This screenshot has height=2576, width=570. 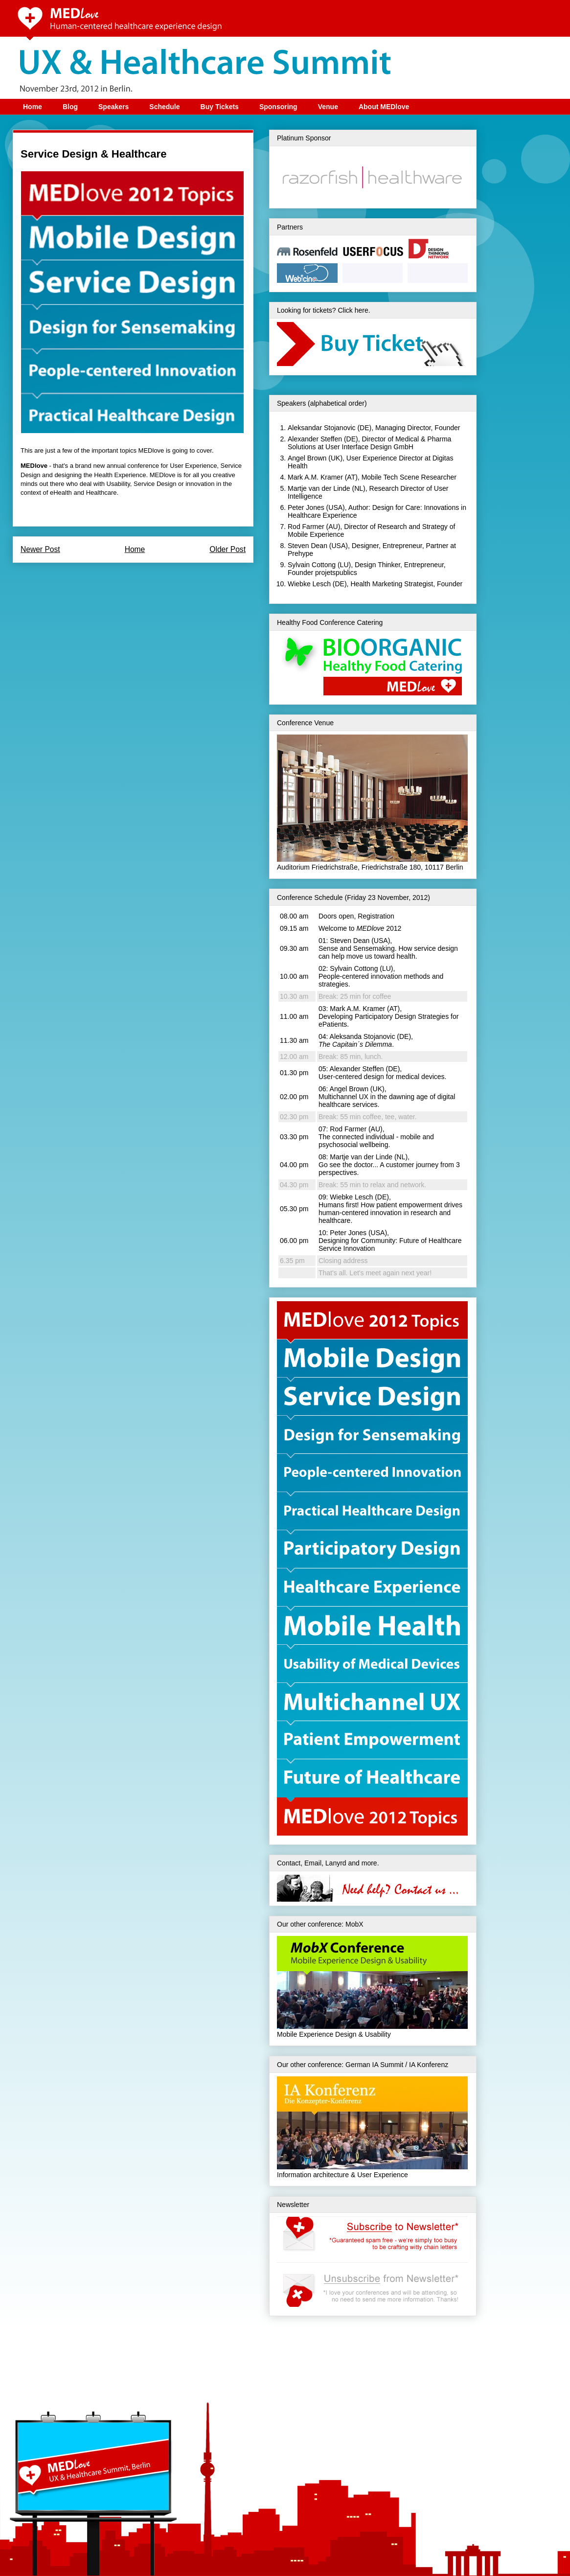 What do you see at coordinates (390, 1208) in the screenshot?
I see `Wiebke Lesch (DE), Humans first! How patient empowerment drives human-centered innovation in research and healthcare.` at bounding box center [390, 1208].